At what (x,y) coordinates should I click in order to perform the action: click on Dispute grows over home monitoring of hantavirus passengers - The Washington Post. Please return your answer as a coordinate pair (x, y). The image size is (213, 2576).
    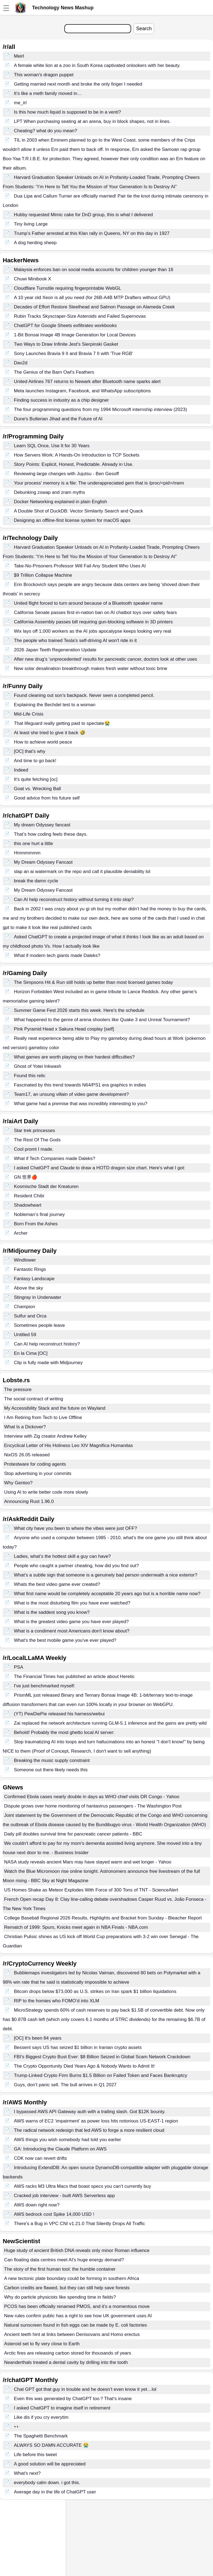
    Looking at the image, I should click on (93, 1806).